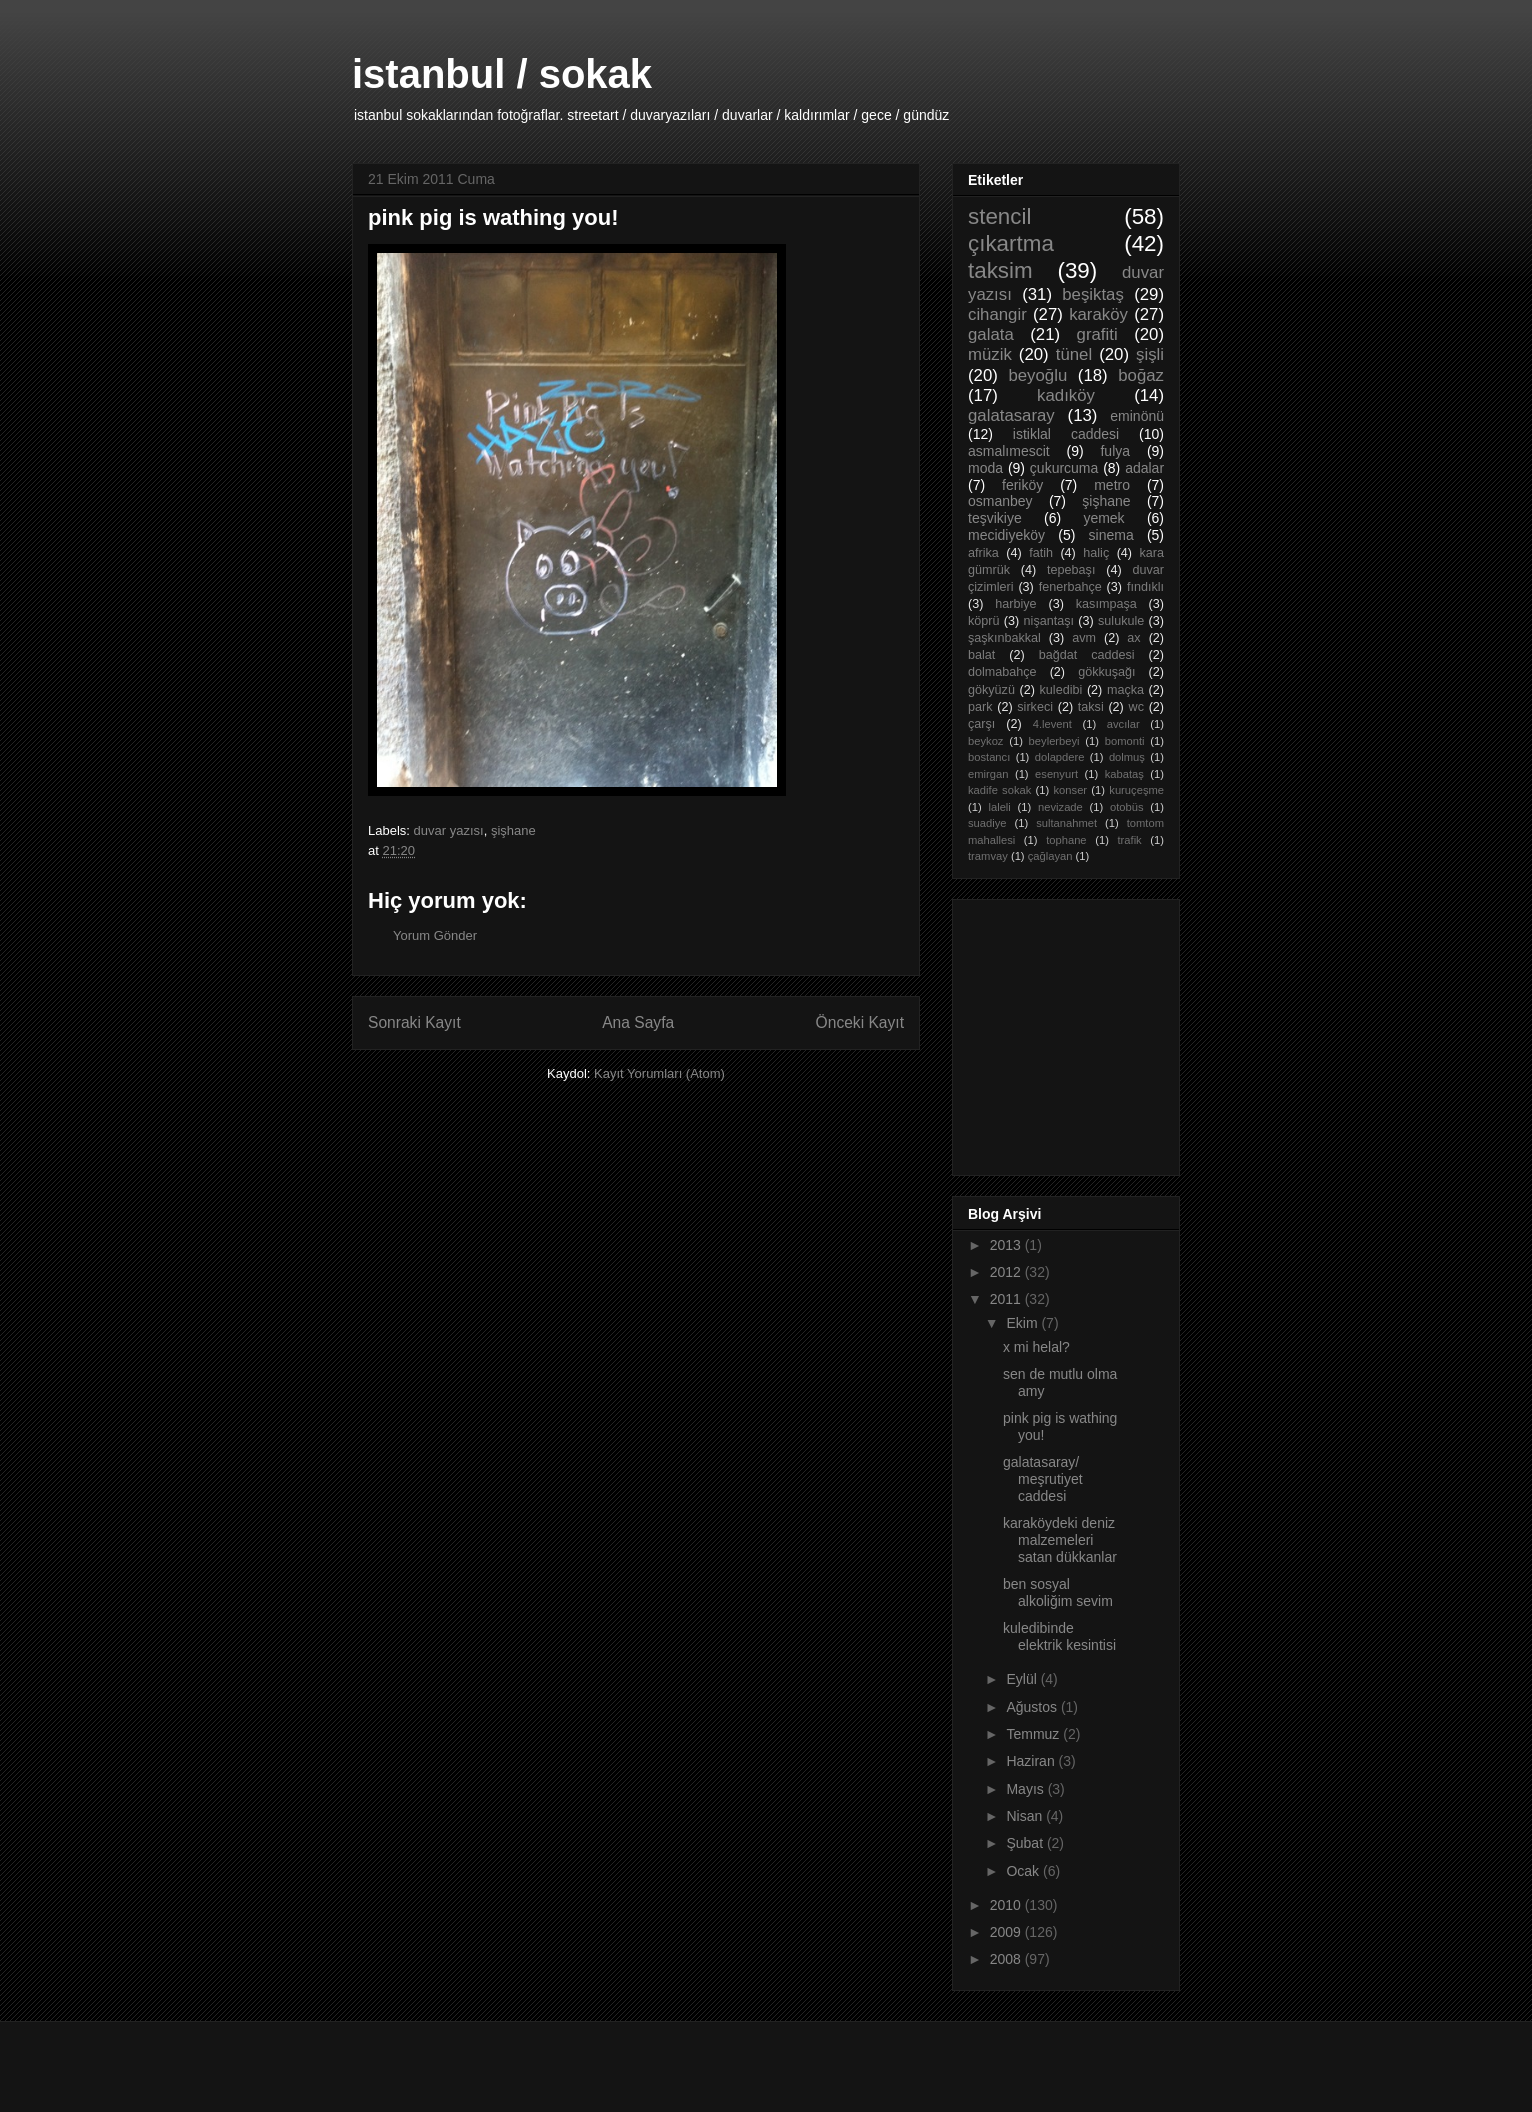  I want to click on nişantaşı, so click(1049, 621).